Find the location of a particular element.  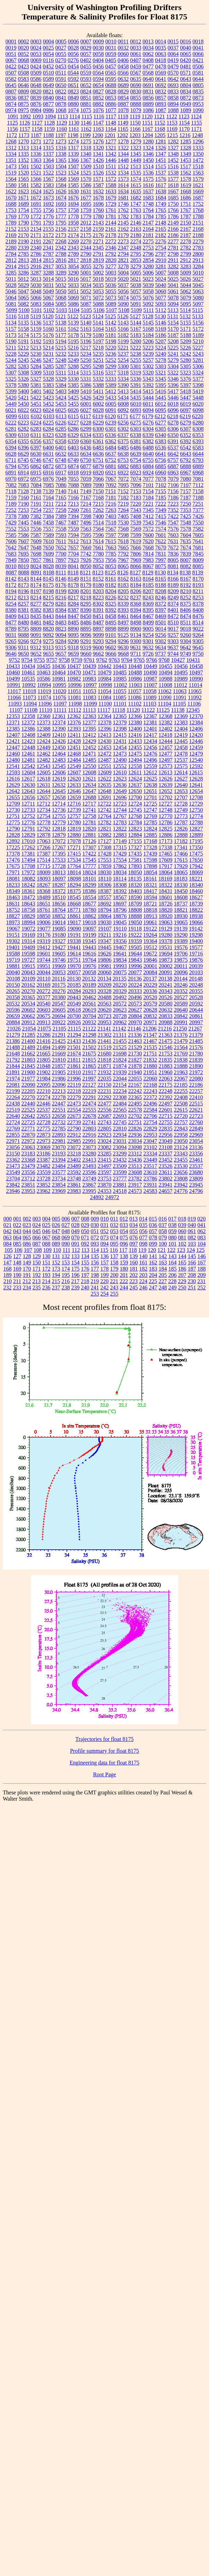

7223 is located at coordinates (172, 504).